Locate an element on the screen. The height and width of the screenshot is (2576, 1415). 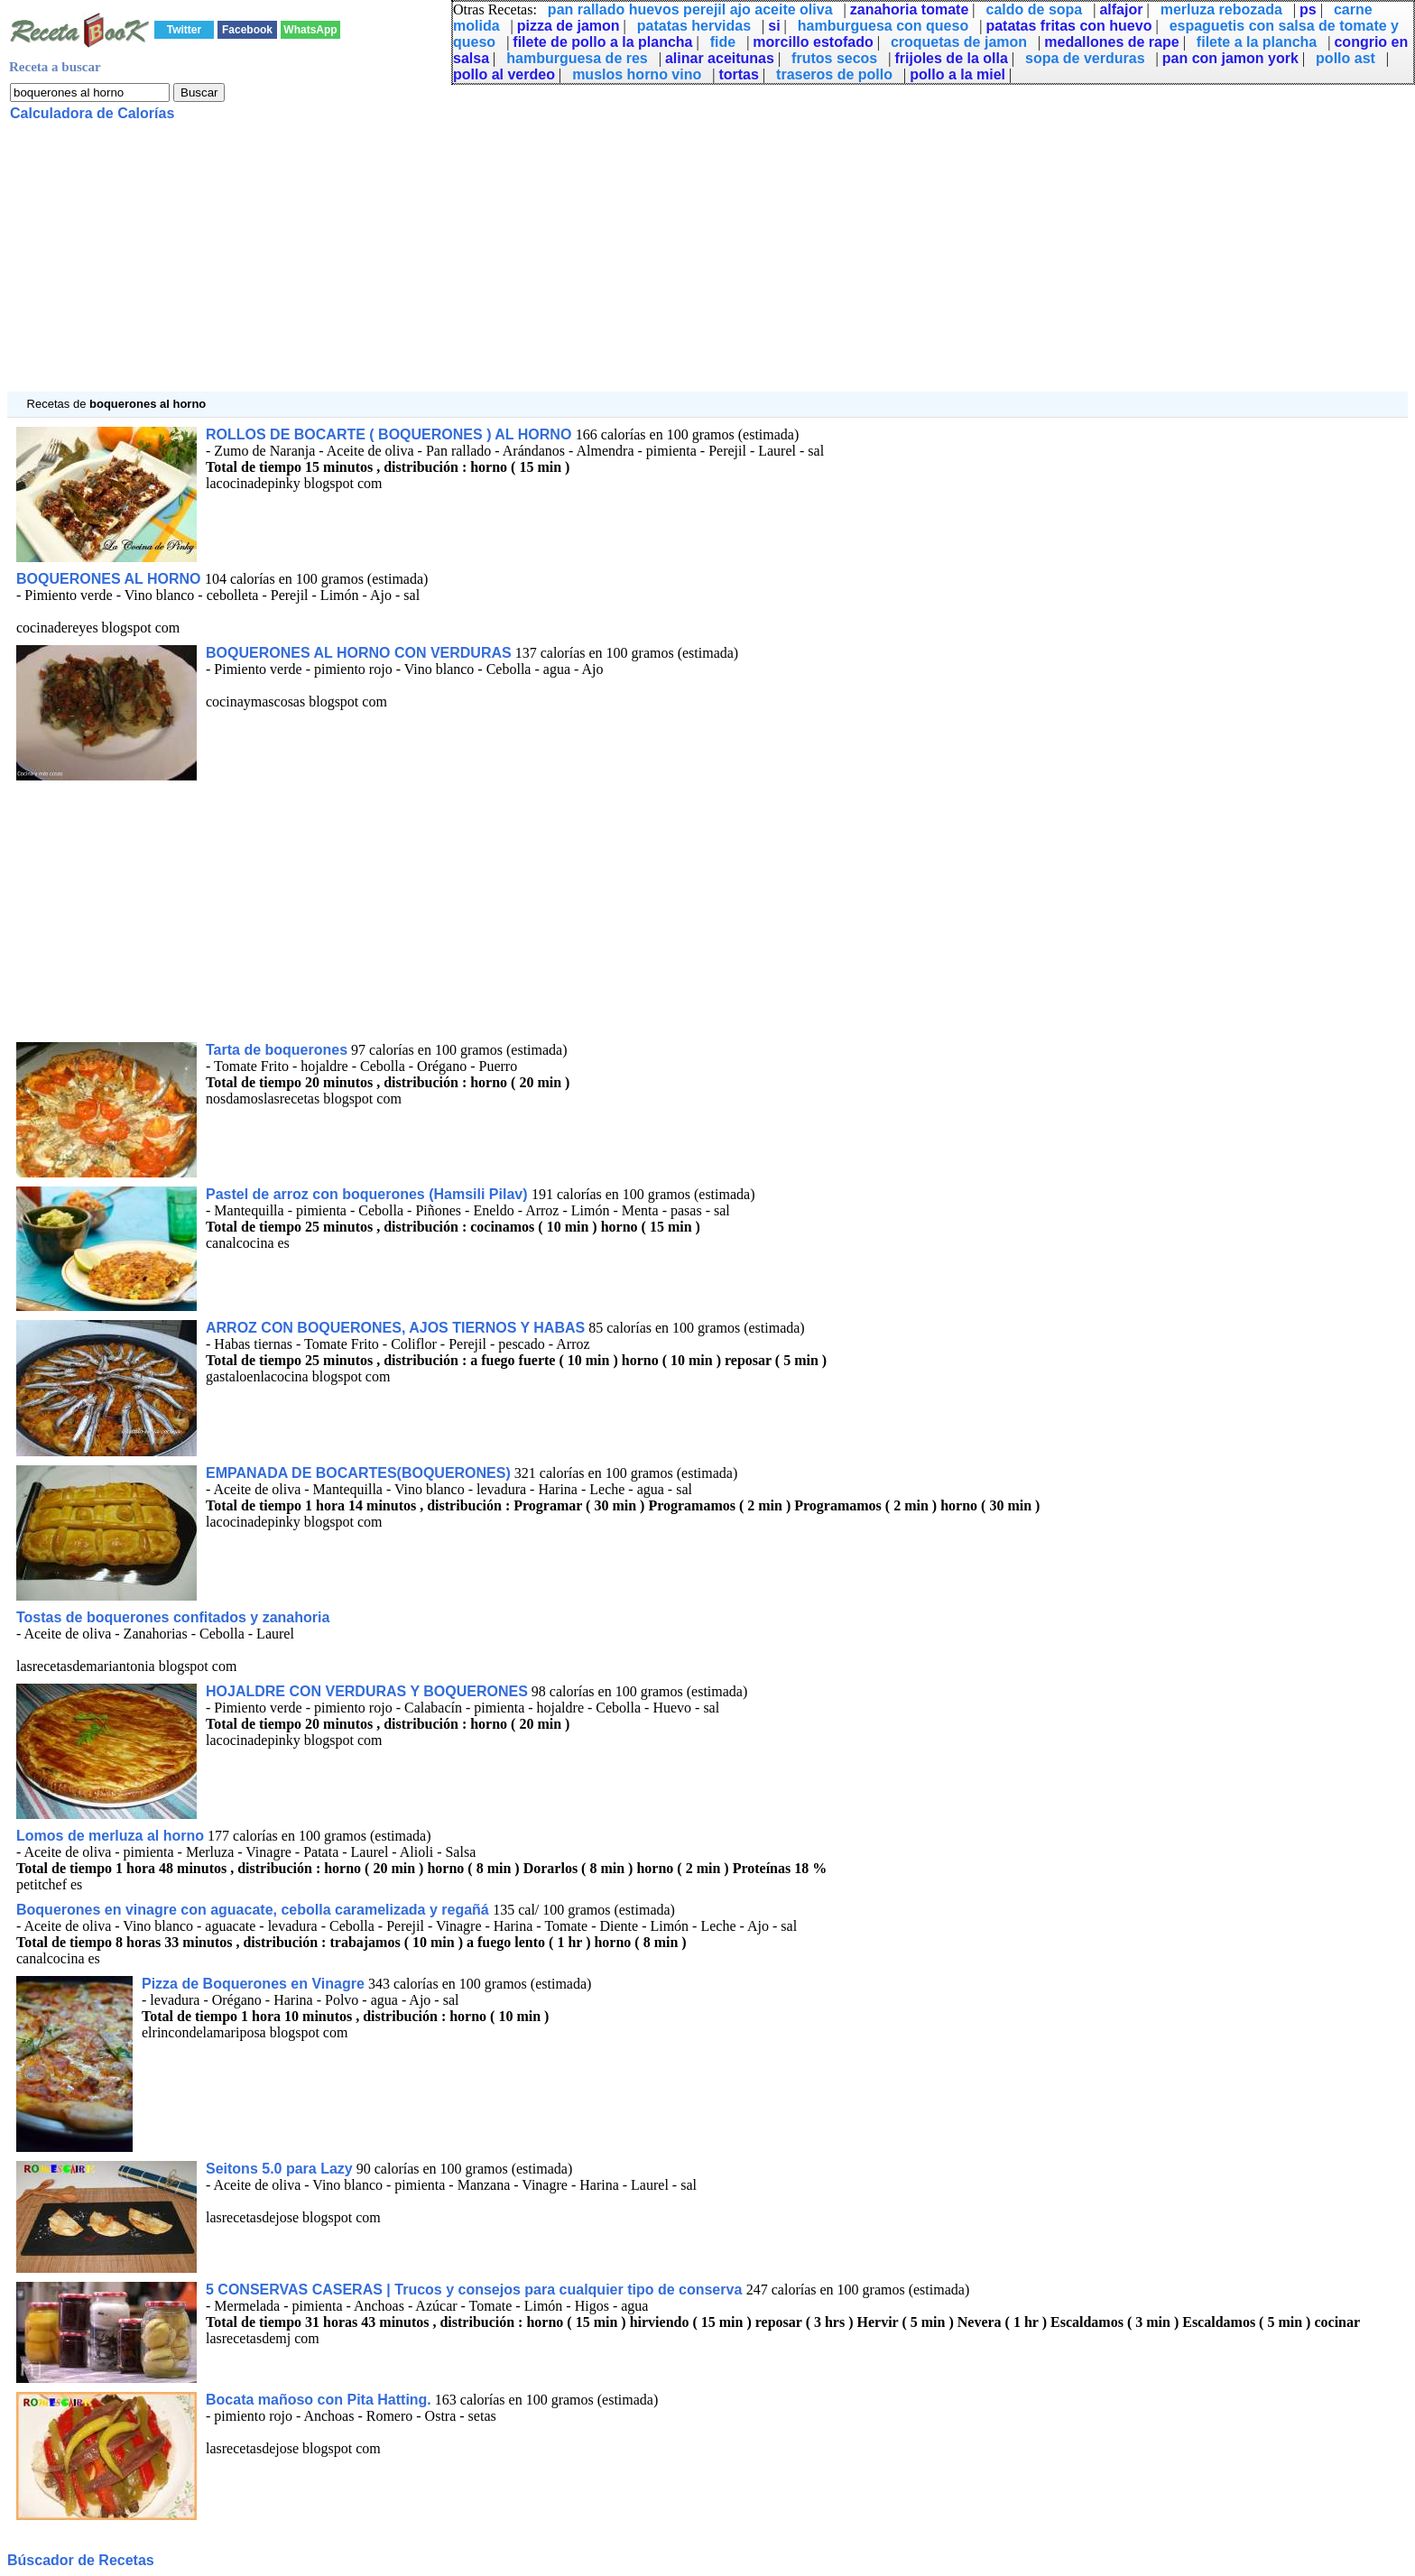
EMPANADA DE BOCARTES(BOQUERONES) is located at coordinates (358, 1473).